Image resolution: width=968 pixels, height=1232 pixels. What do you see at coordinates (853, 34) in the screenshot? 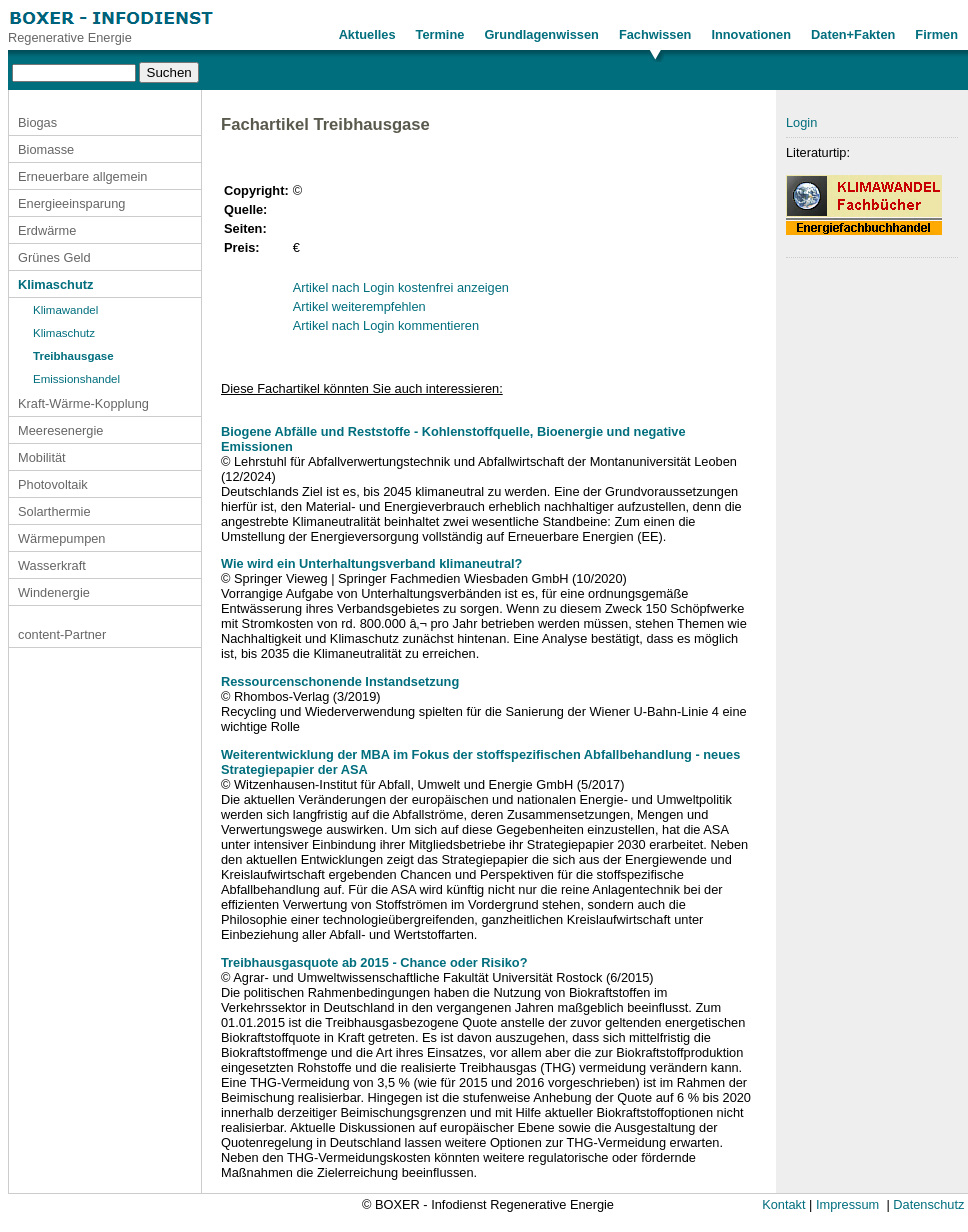
I see `Daten+Fakten` at bounding box center [853, 34].